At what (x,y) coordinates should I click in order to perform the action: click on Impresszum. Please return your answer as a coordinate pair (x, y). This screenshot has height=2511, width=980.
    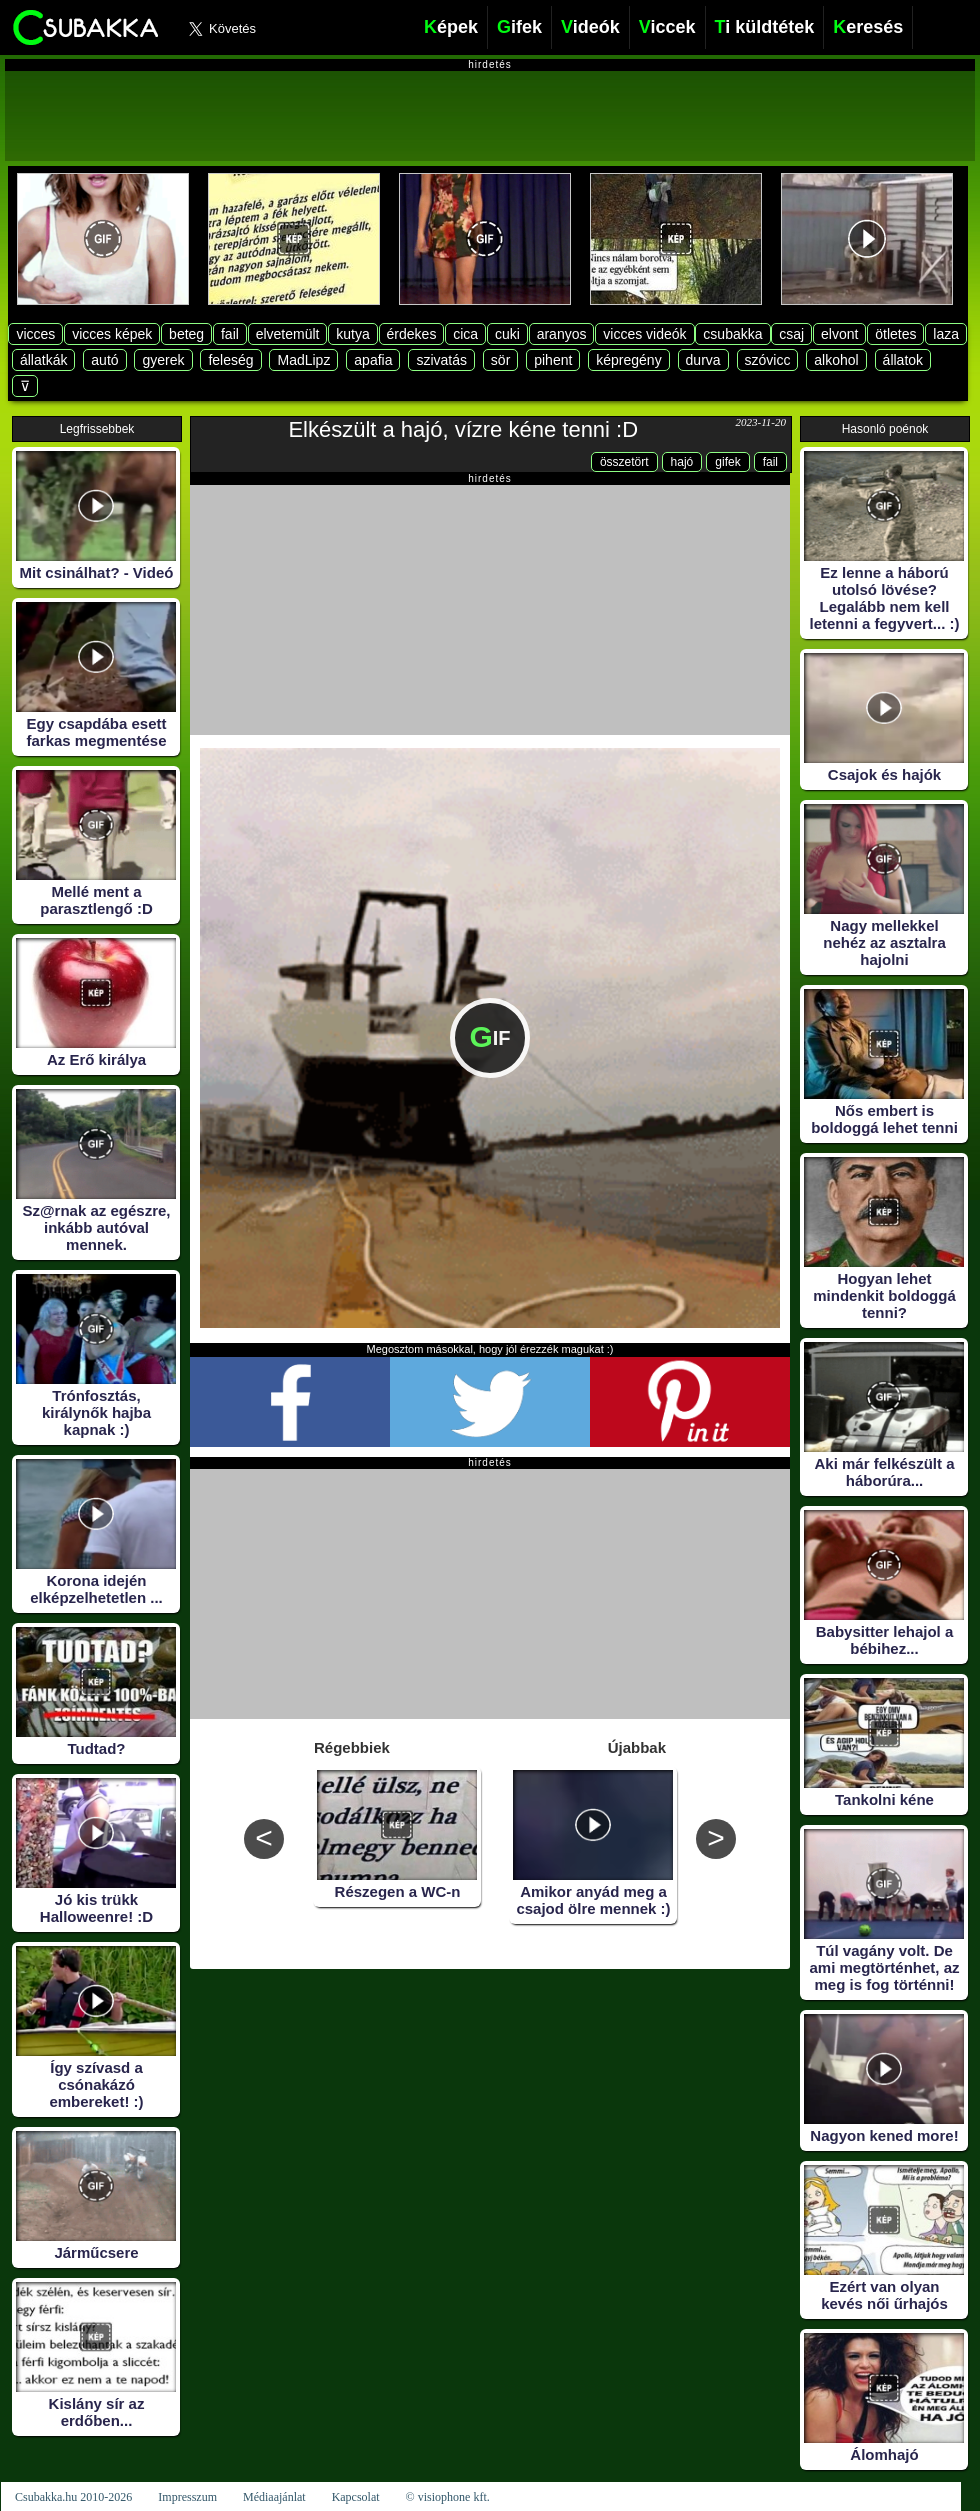
    Looking at the image, I should click on (187, 2497).